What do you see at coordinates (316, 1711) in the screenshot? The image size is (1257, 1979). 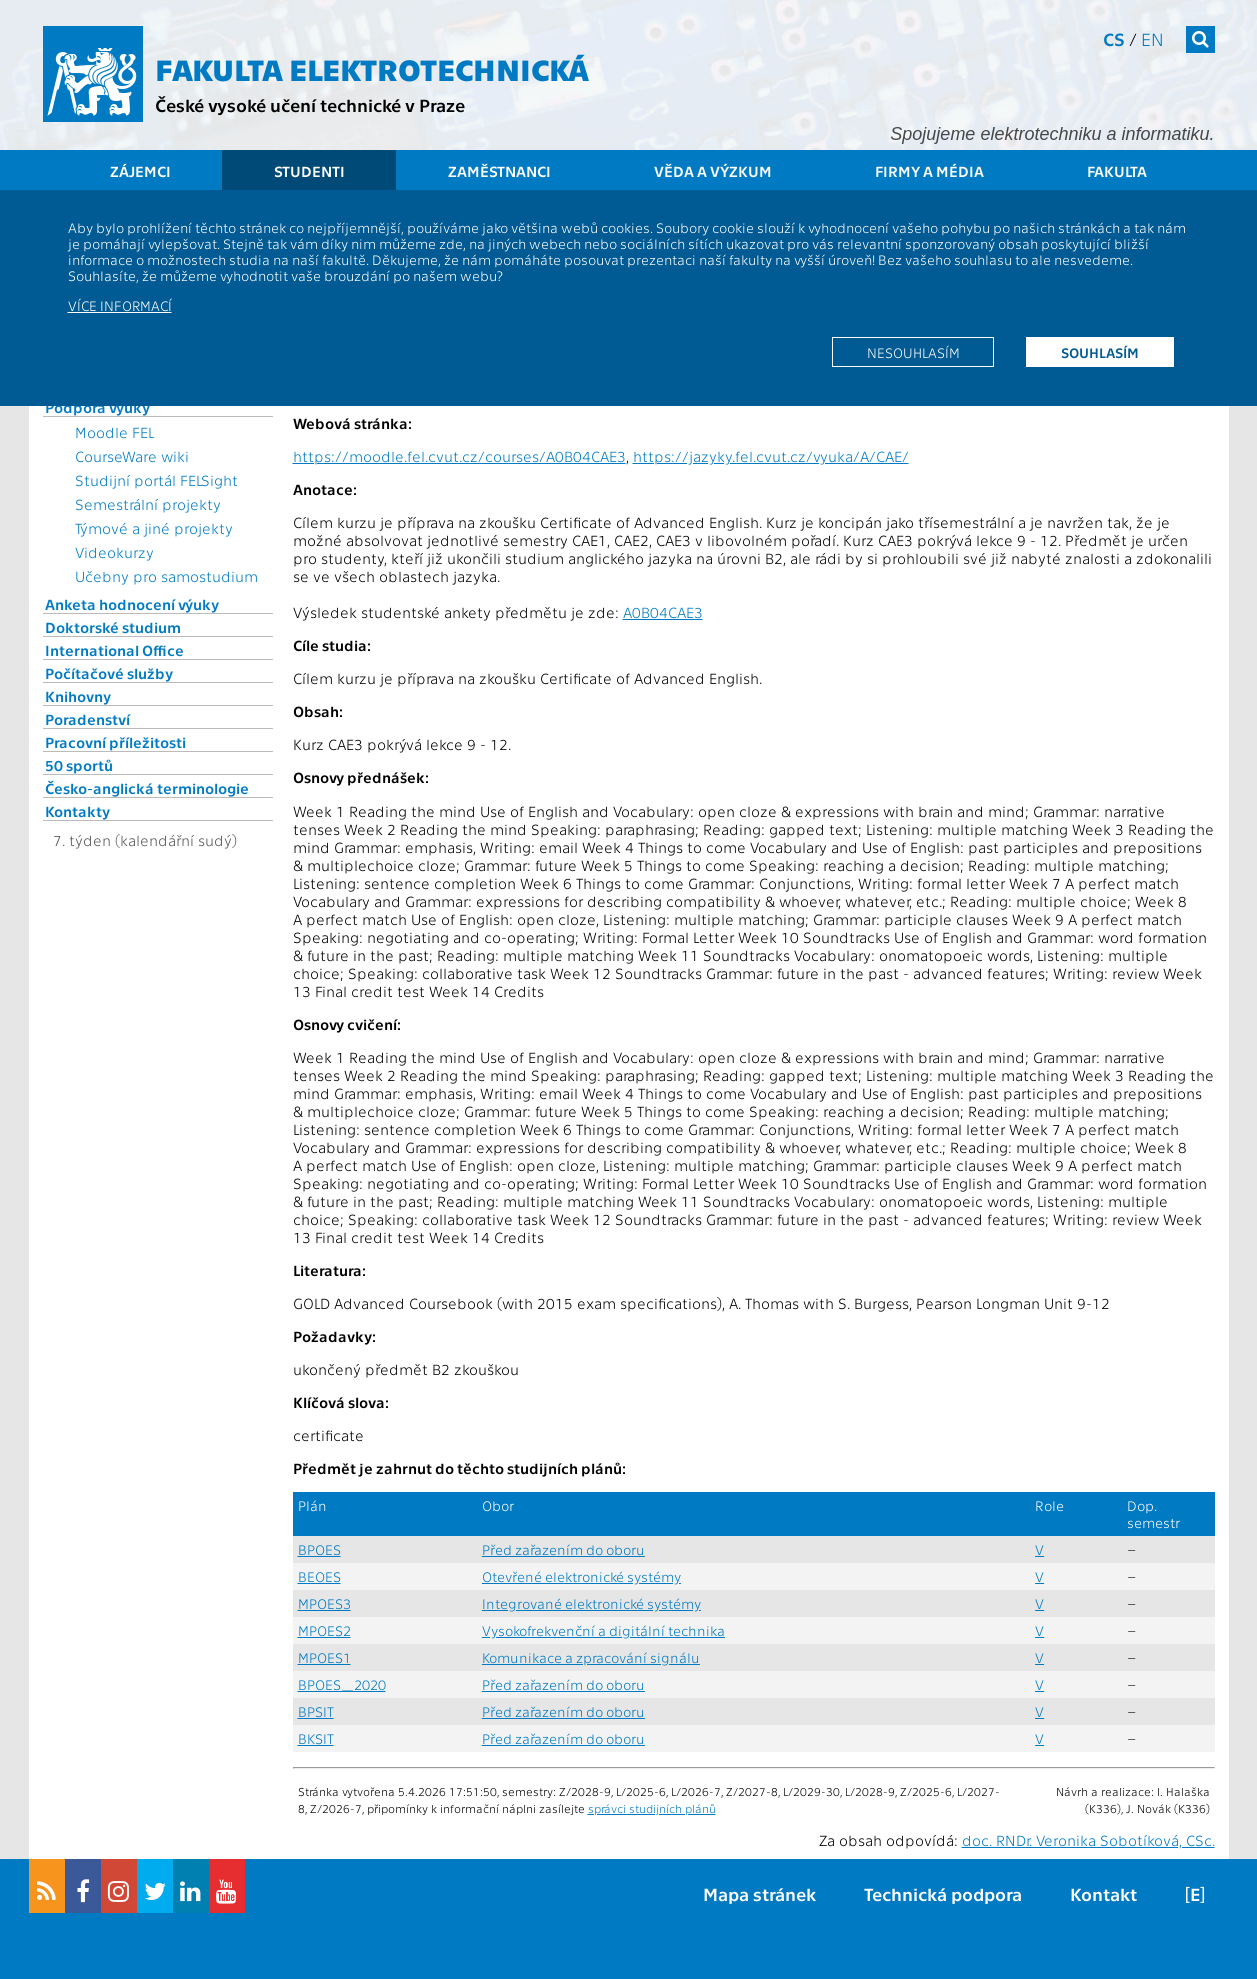 I see `BPSIT` at bounding box center [316, 1711].